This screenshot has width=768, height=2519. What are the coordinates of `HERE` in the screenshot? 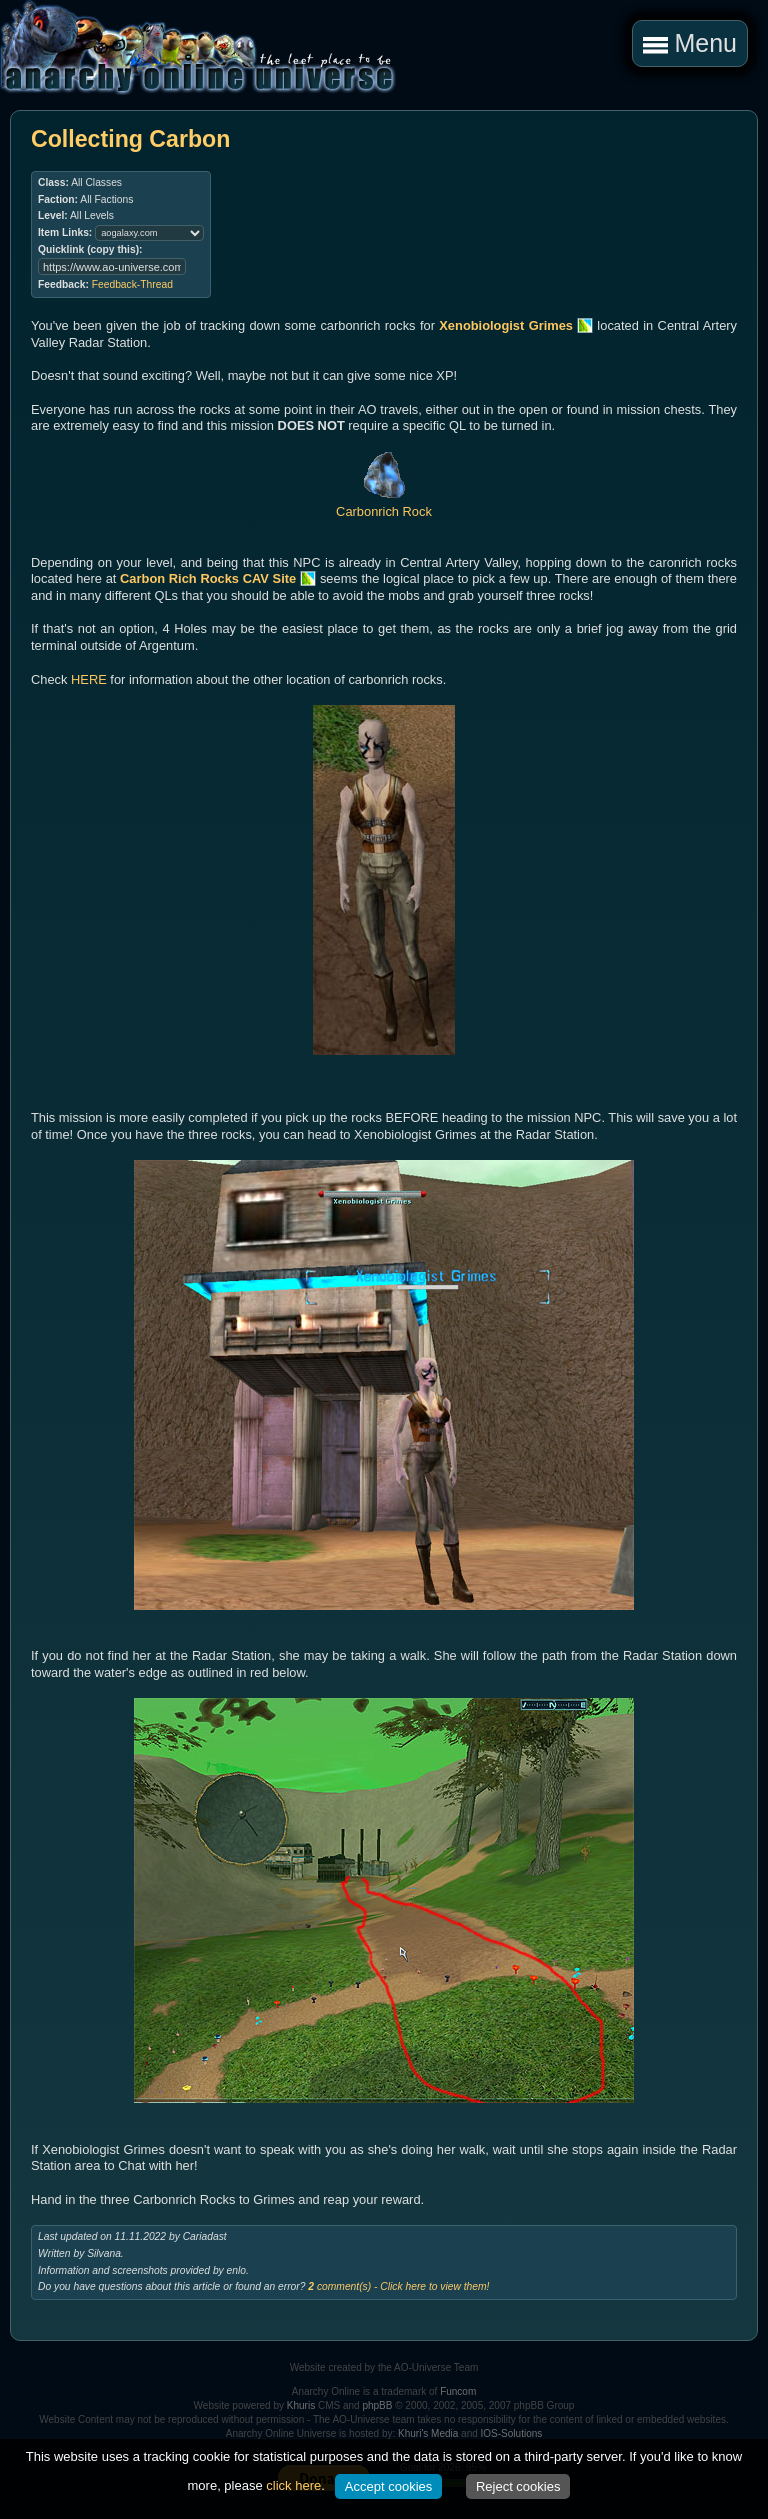 It's located at (89, 679).